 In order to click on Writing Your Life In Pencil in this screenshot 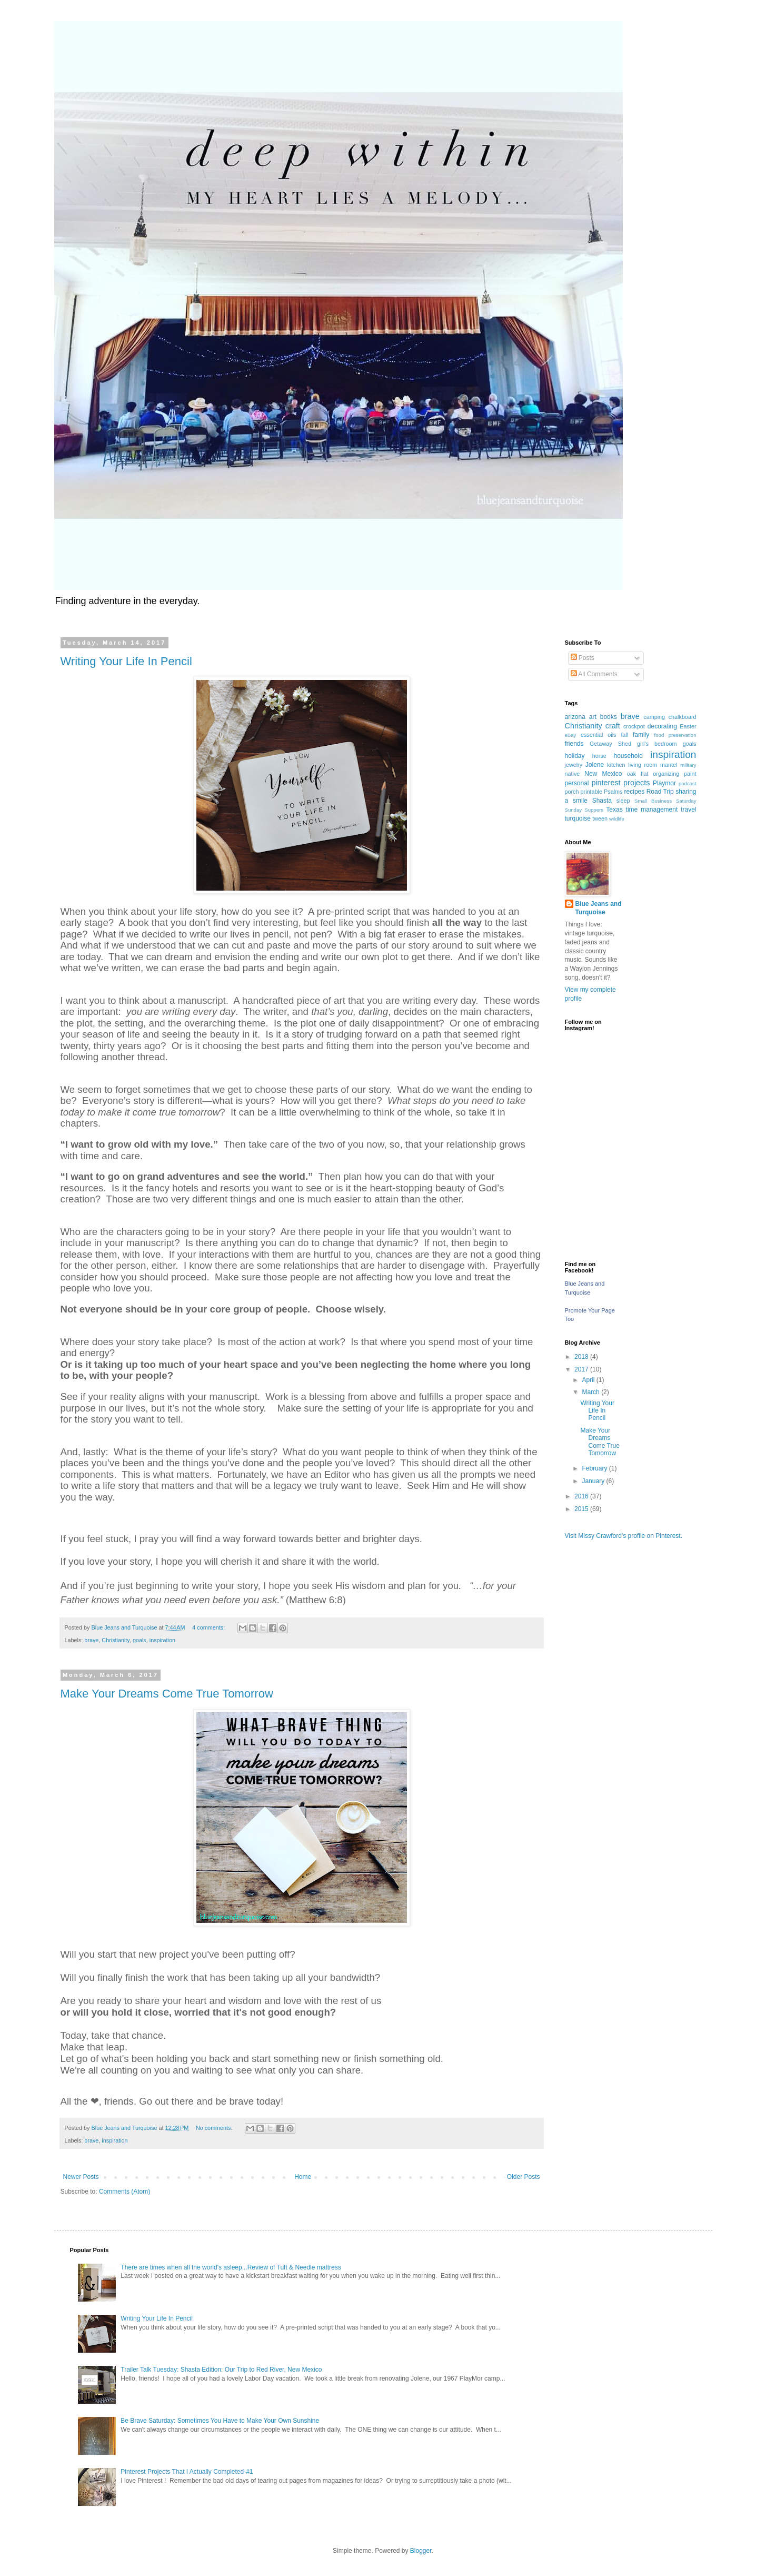, I will do `click(126, 661)`.